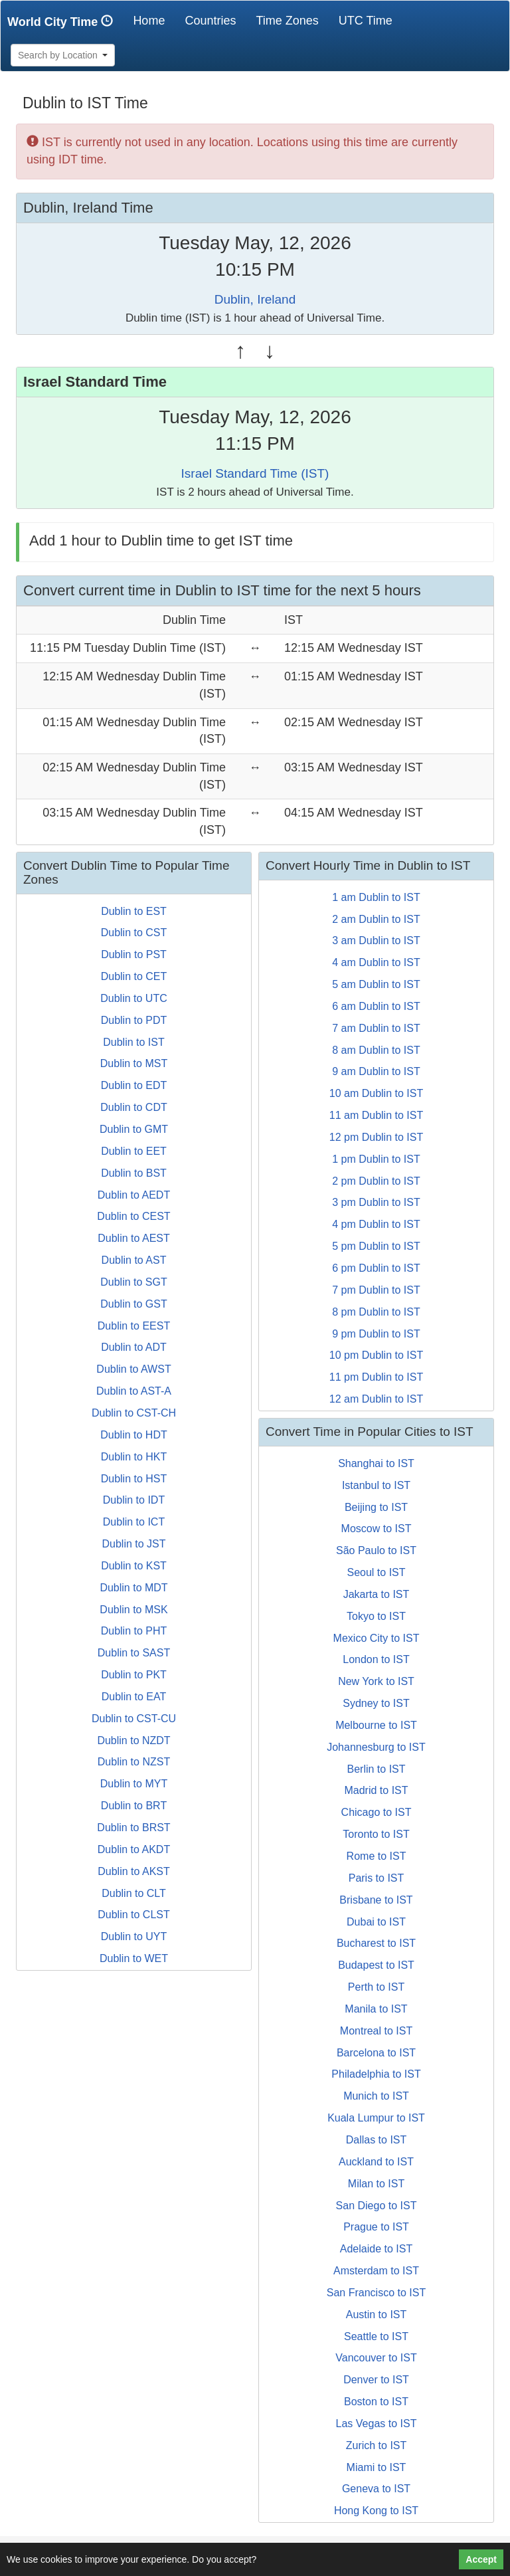 This screenshot has height=2576, width=510. What do you see at coordinates (376, 1943) in the screenshot?
I see `Bucharest to IST` at bounding box center [376, 1943].